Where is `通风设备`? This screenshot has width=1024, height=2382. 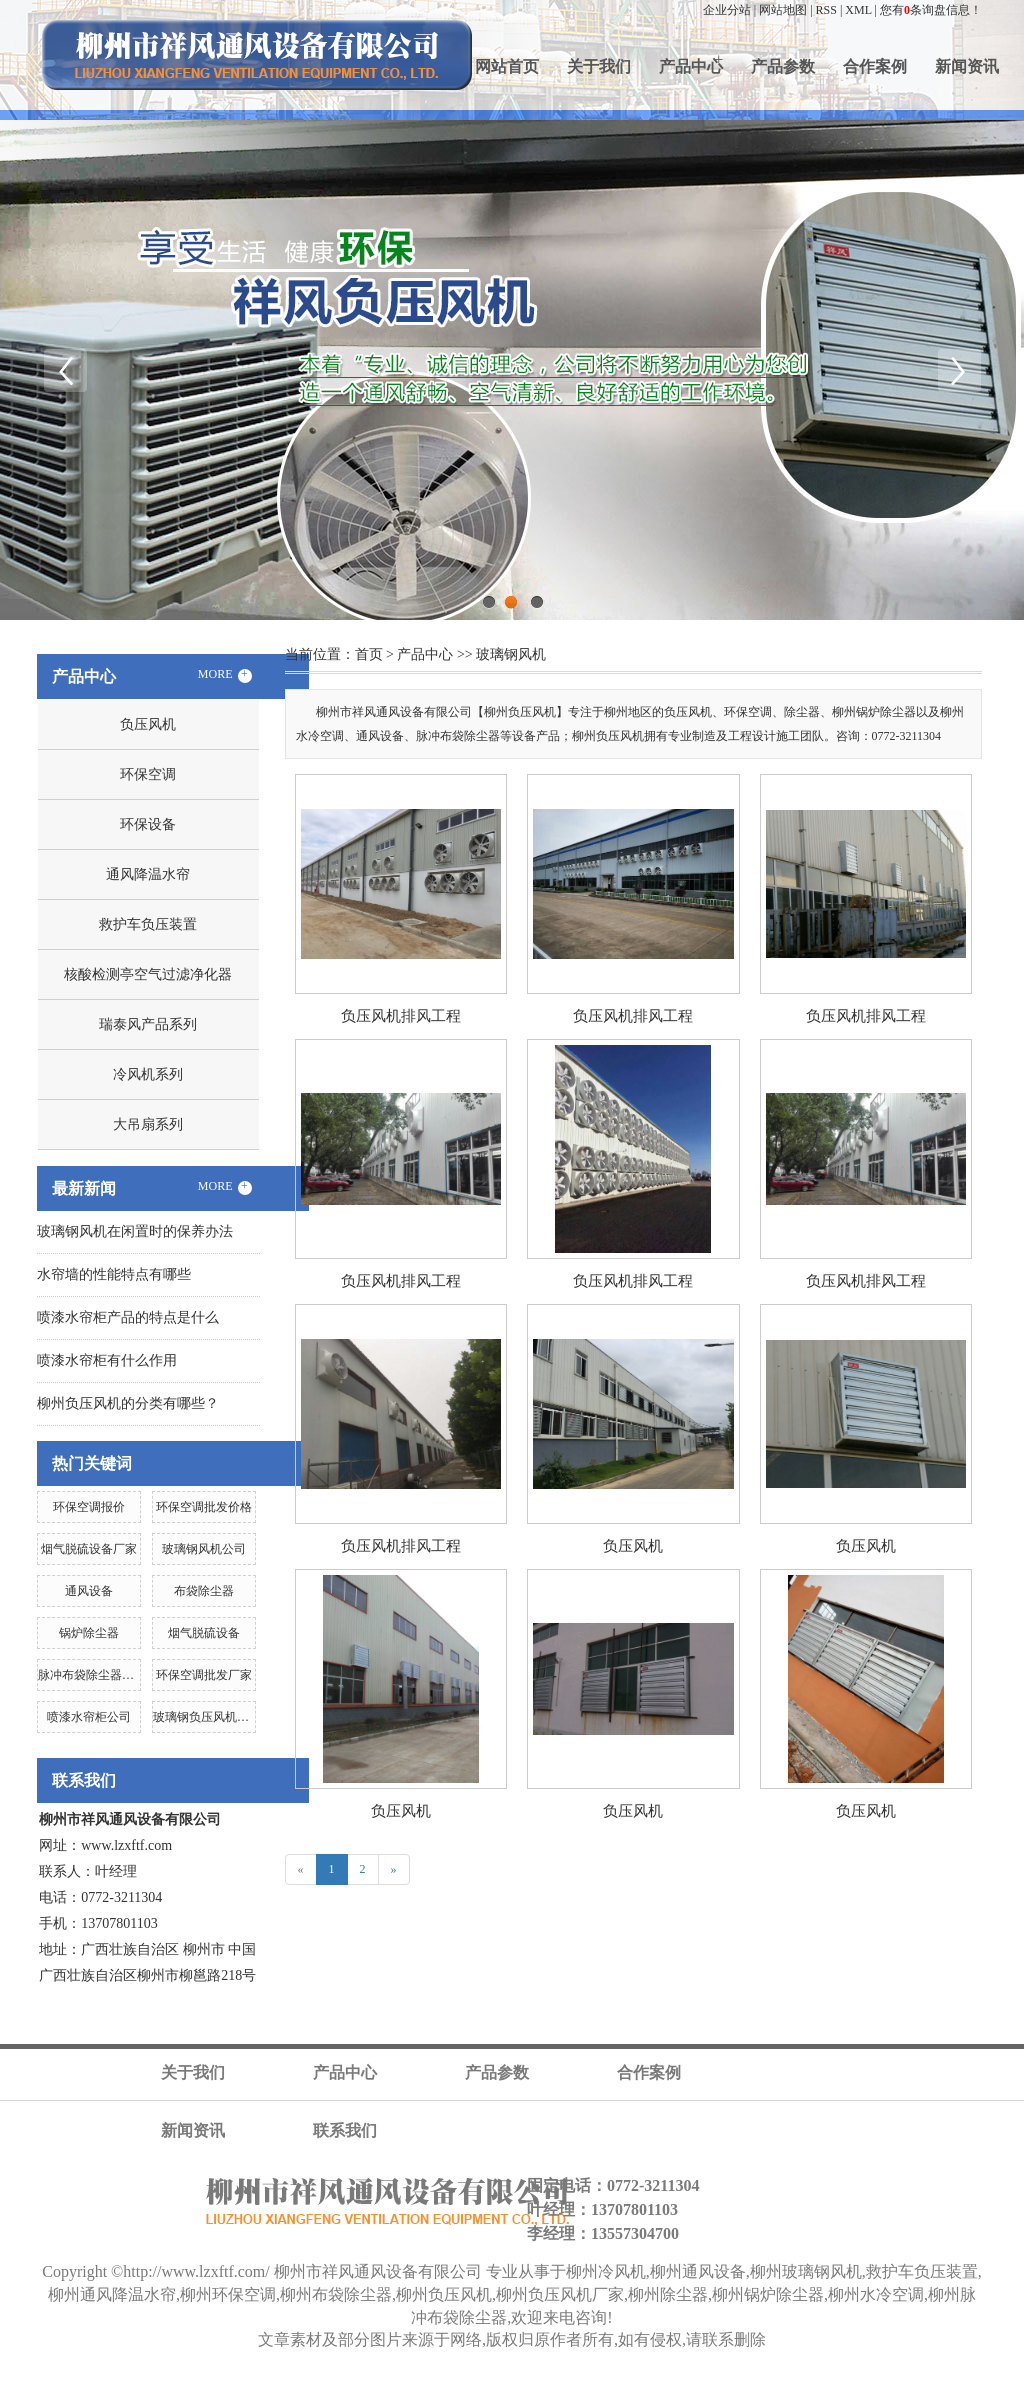
通风设备 is located at coordinates (89, 1591).